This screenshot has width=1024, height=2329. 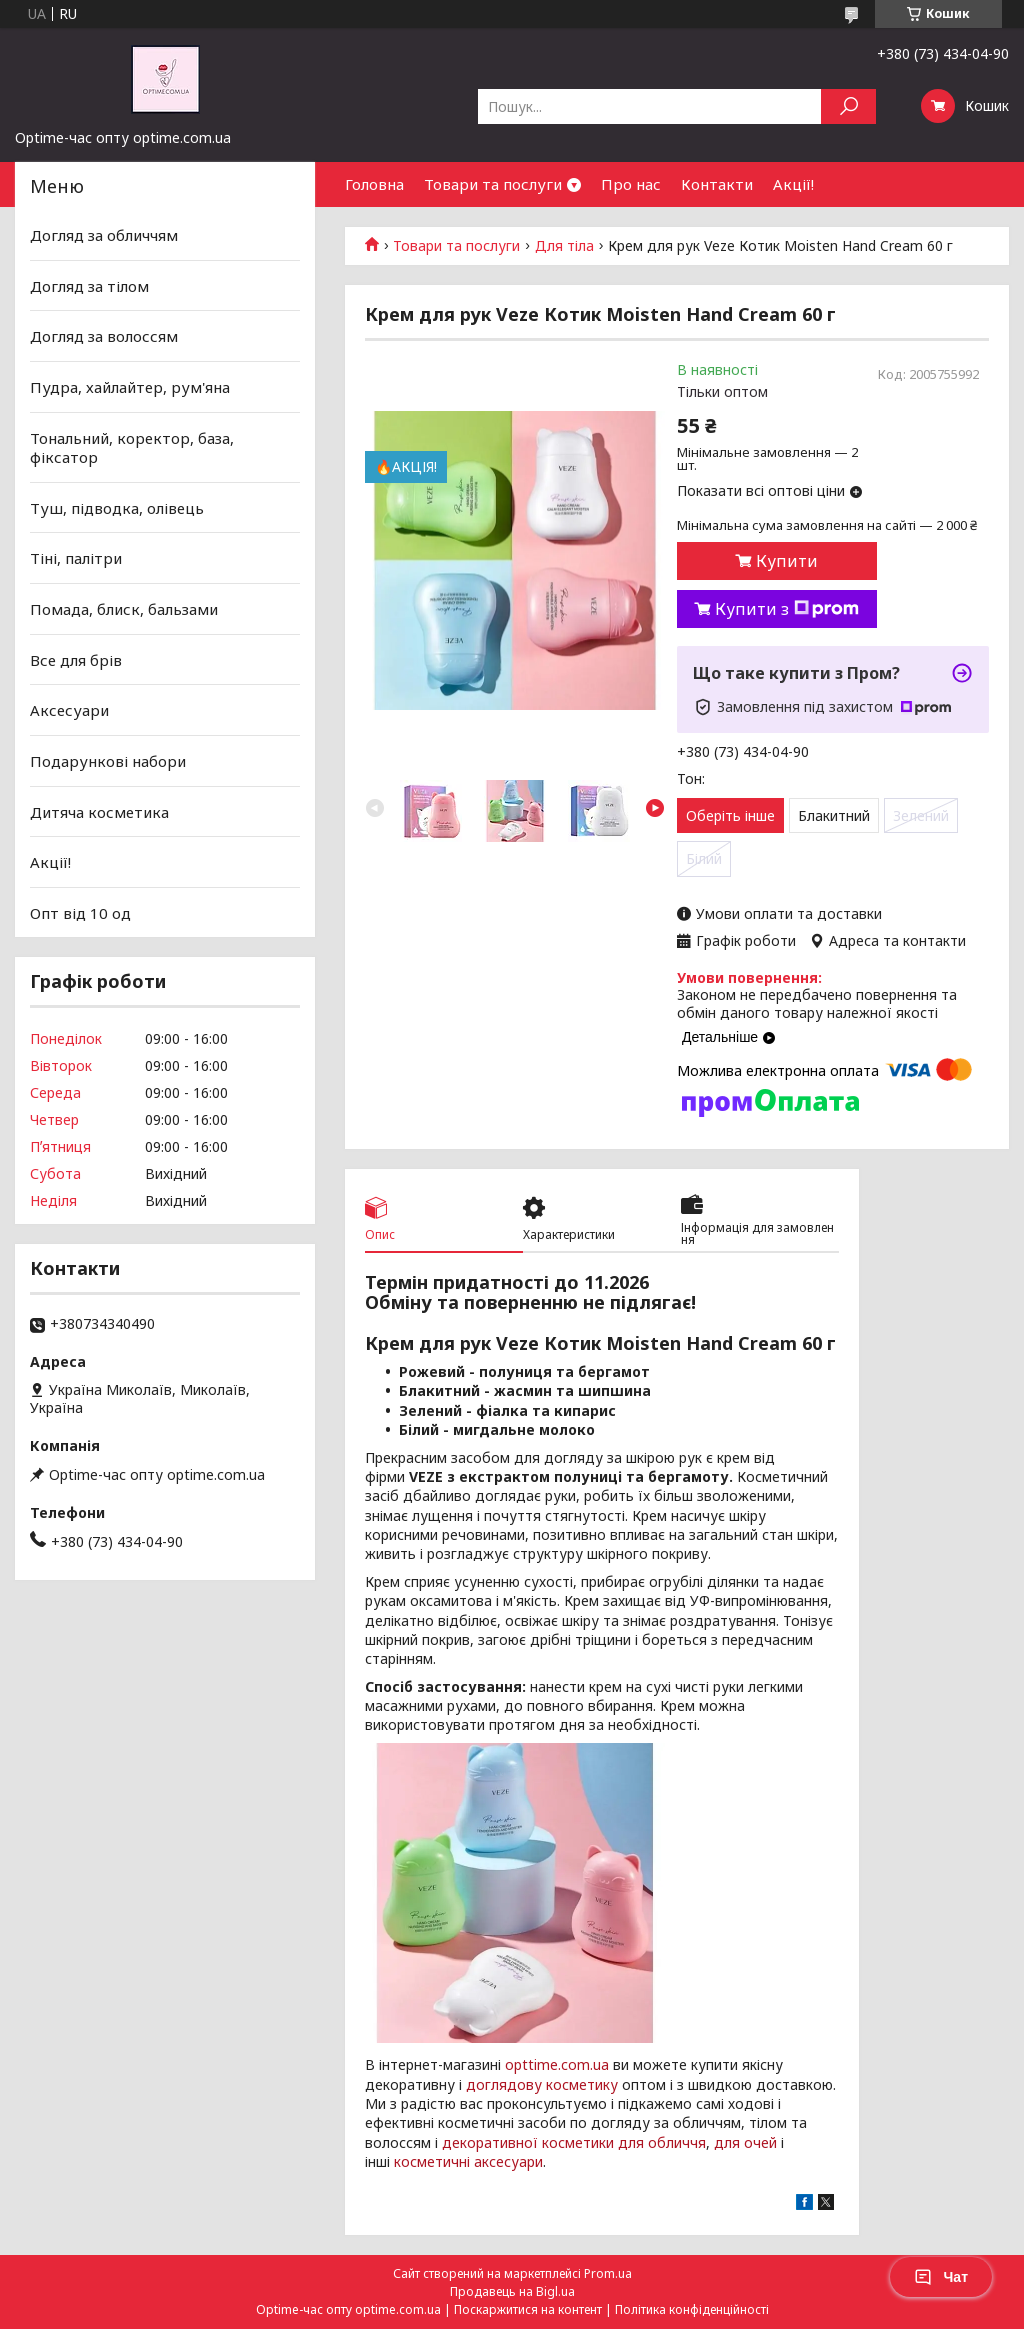 I want to click on Головна, so click(x=374, y=184).